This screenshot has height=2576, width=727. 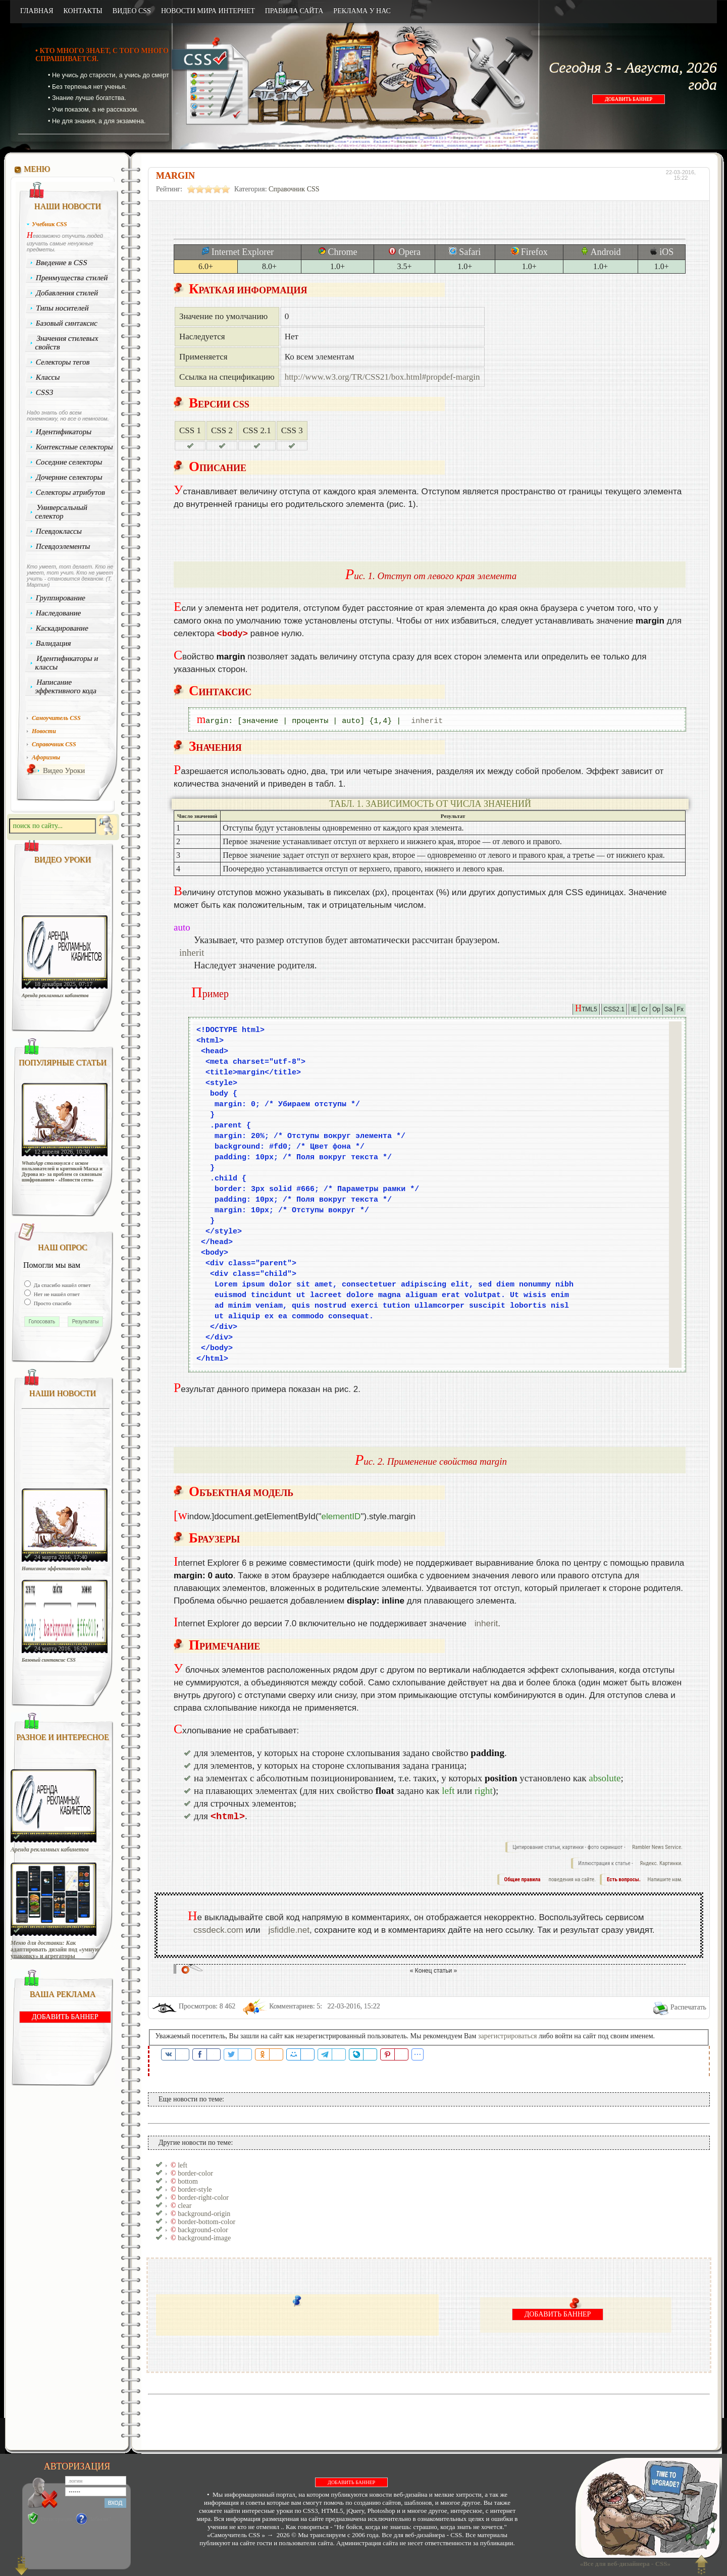 I want to click on Контекстные селекторы, so click(x=74, y=447).